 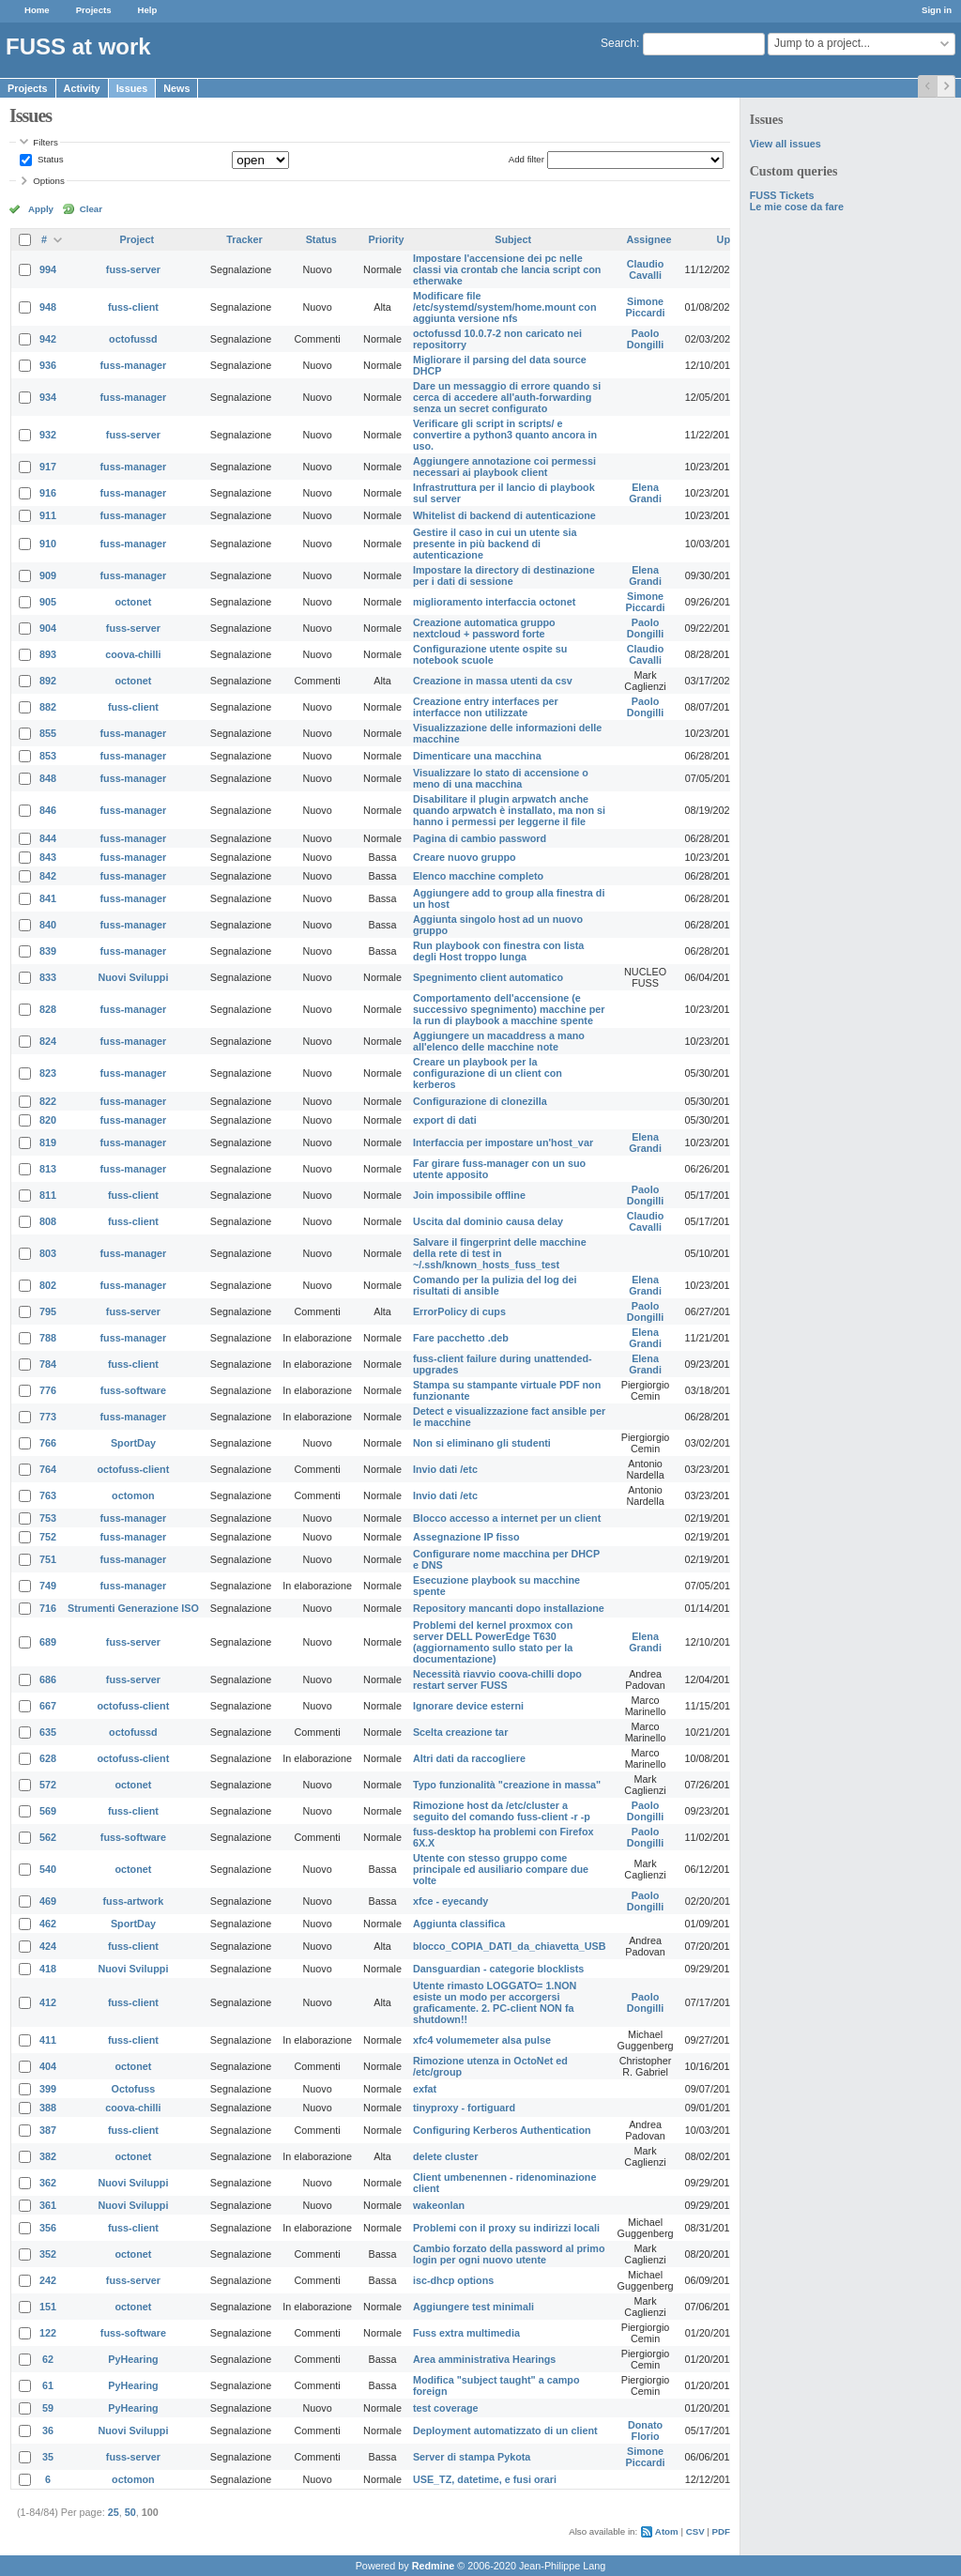 What do you see at coordinates (47, 307) in the screenshot?
I see `948` at bounding box center [47, 307].